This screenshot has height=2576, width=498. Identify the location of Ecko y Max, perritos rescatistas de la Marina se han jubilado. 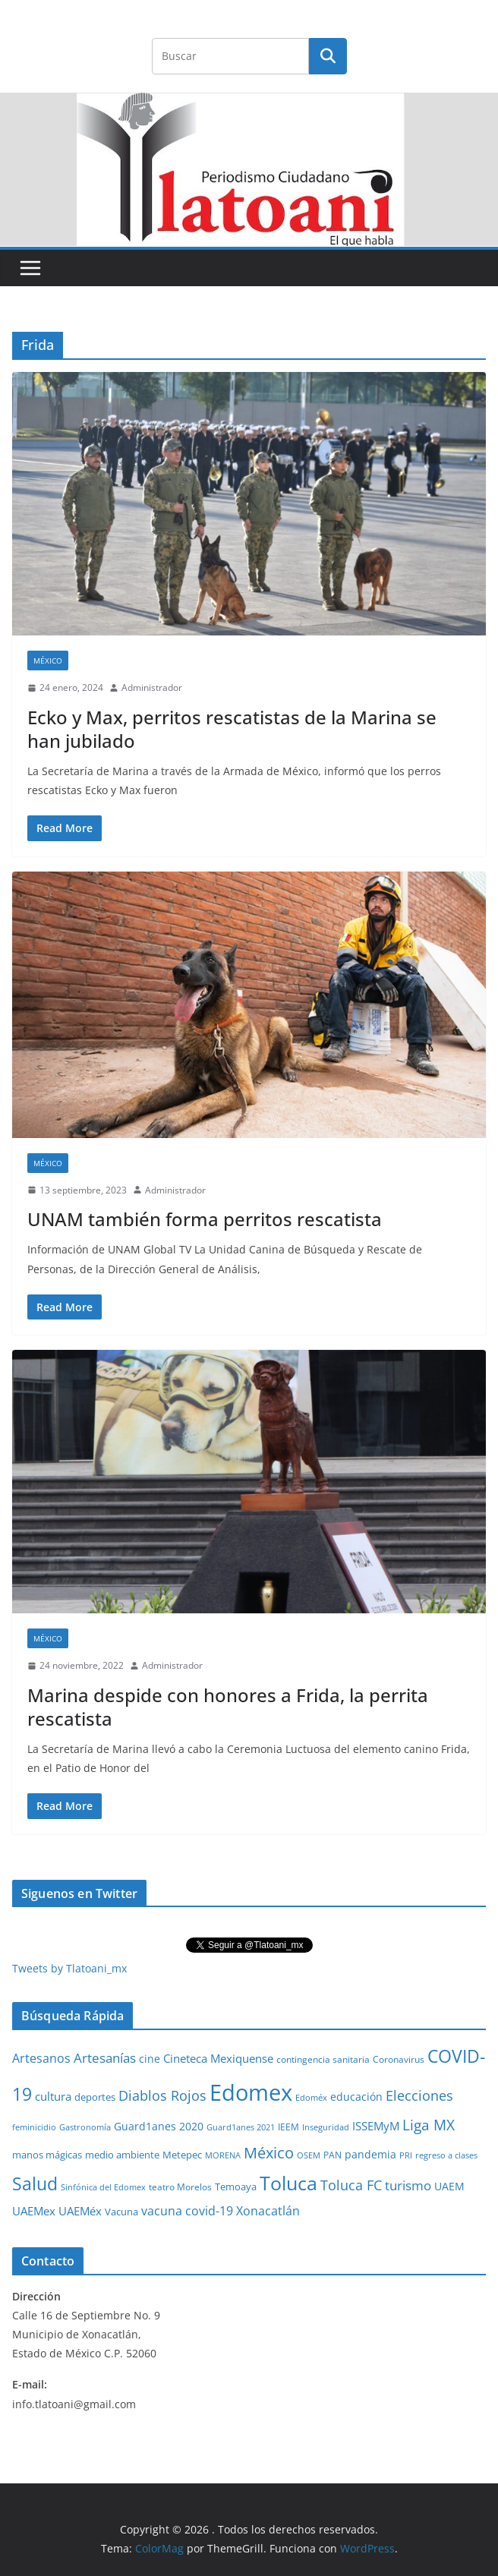
(232, 729).